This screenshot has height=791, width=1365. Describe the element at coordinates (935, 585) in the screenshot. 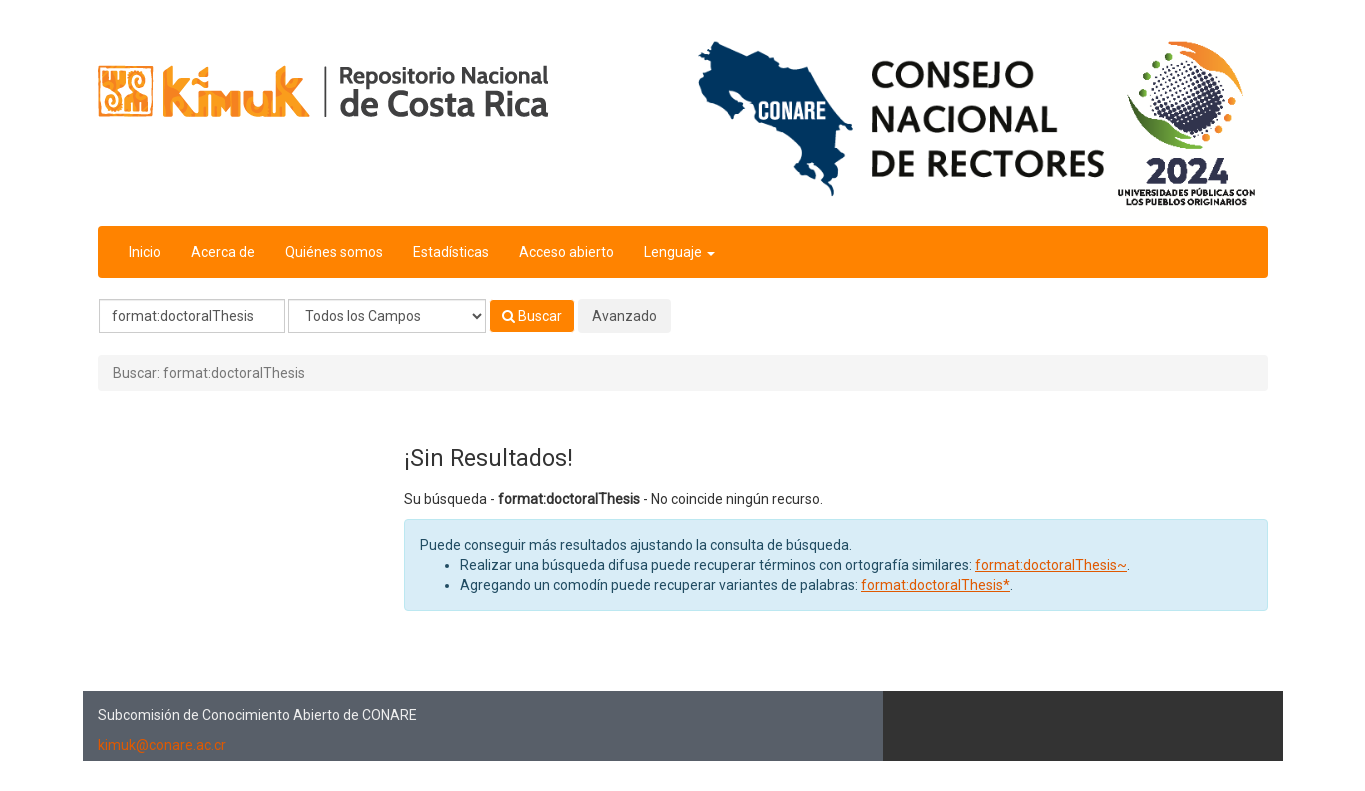

I see `format:doctoralThesis*` at that location.